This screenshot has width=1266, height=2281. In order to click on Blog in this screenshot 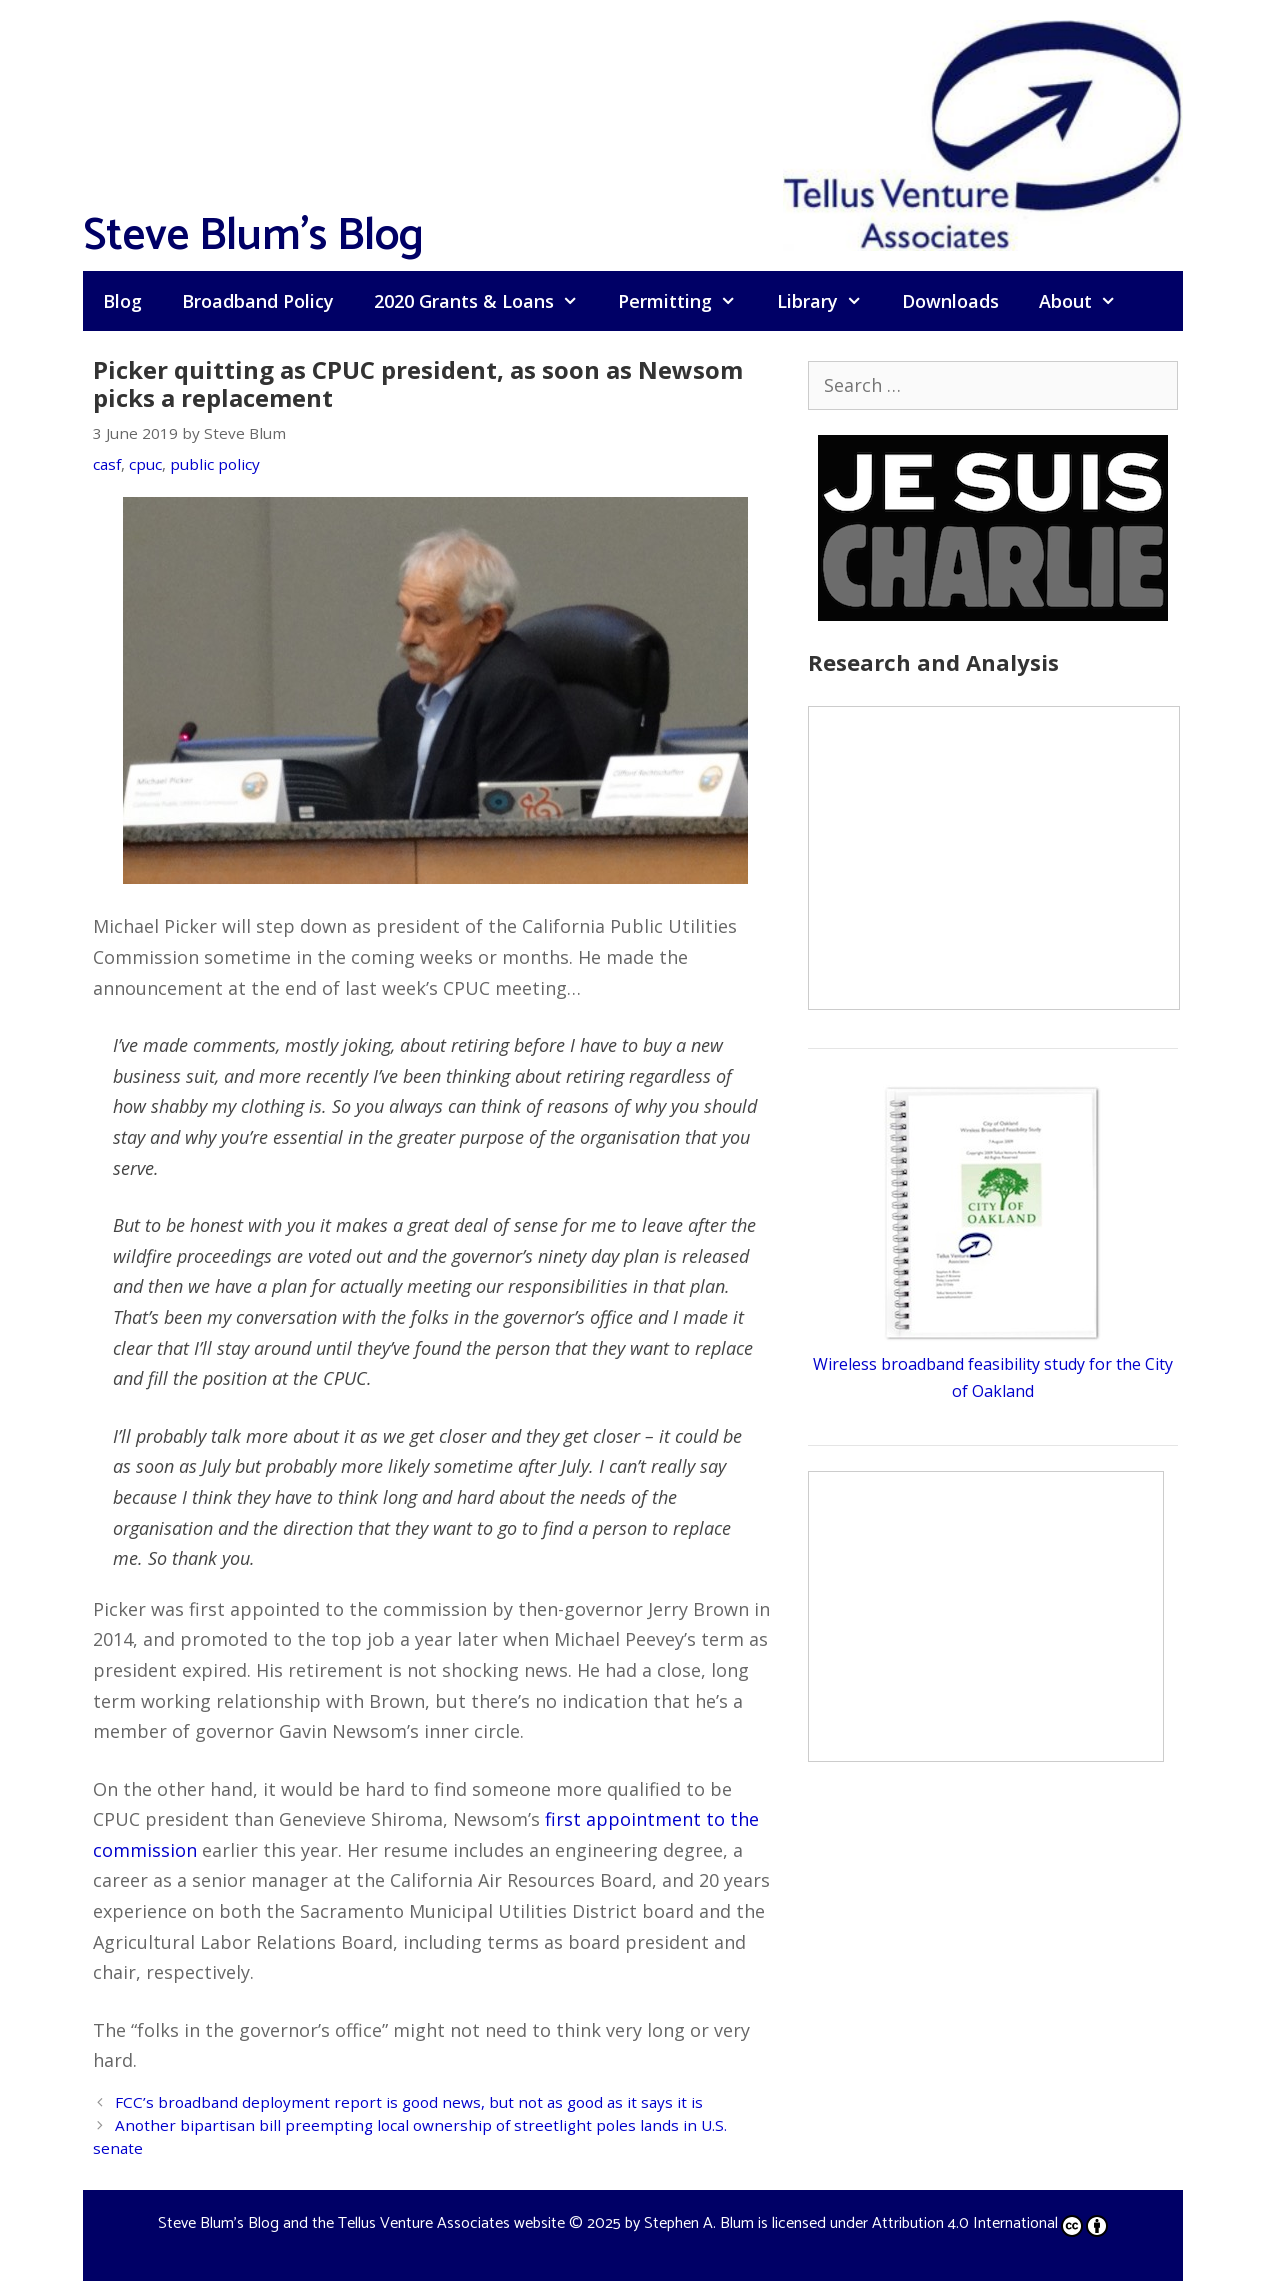, I will do `click(122, 301)`.